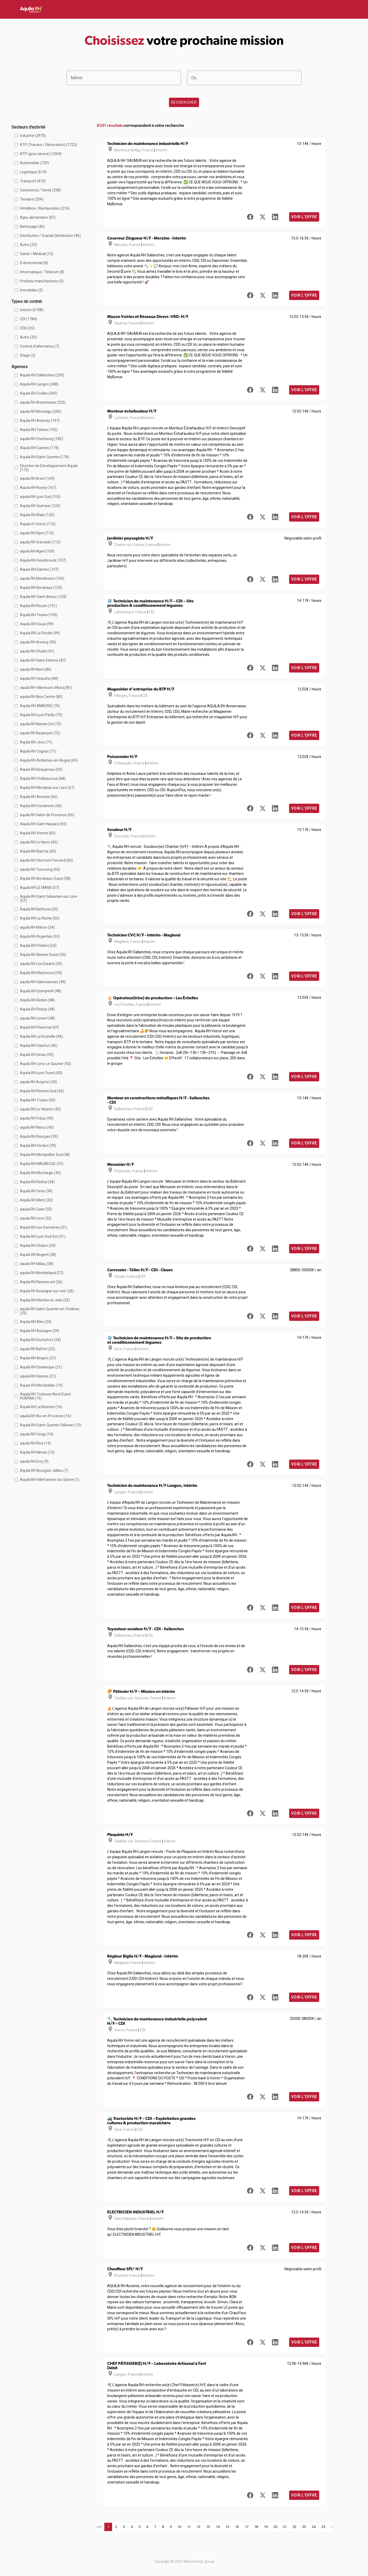 This screenshot has height=2576, width=368. What do you see at coordinates (37, 1009) in the screenshot?
I see `Aquila RH Roissy (48)` at bounding box center [37, 1009].